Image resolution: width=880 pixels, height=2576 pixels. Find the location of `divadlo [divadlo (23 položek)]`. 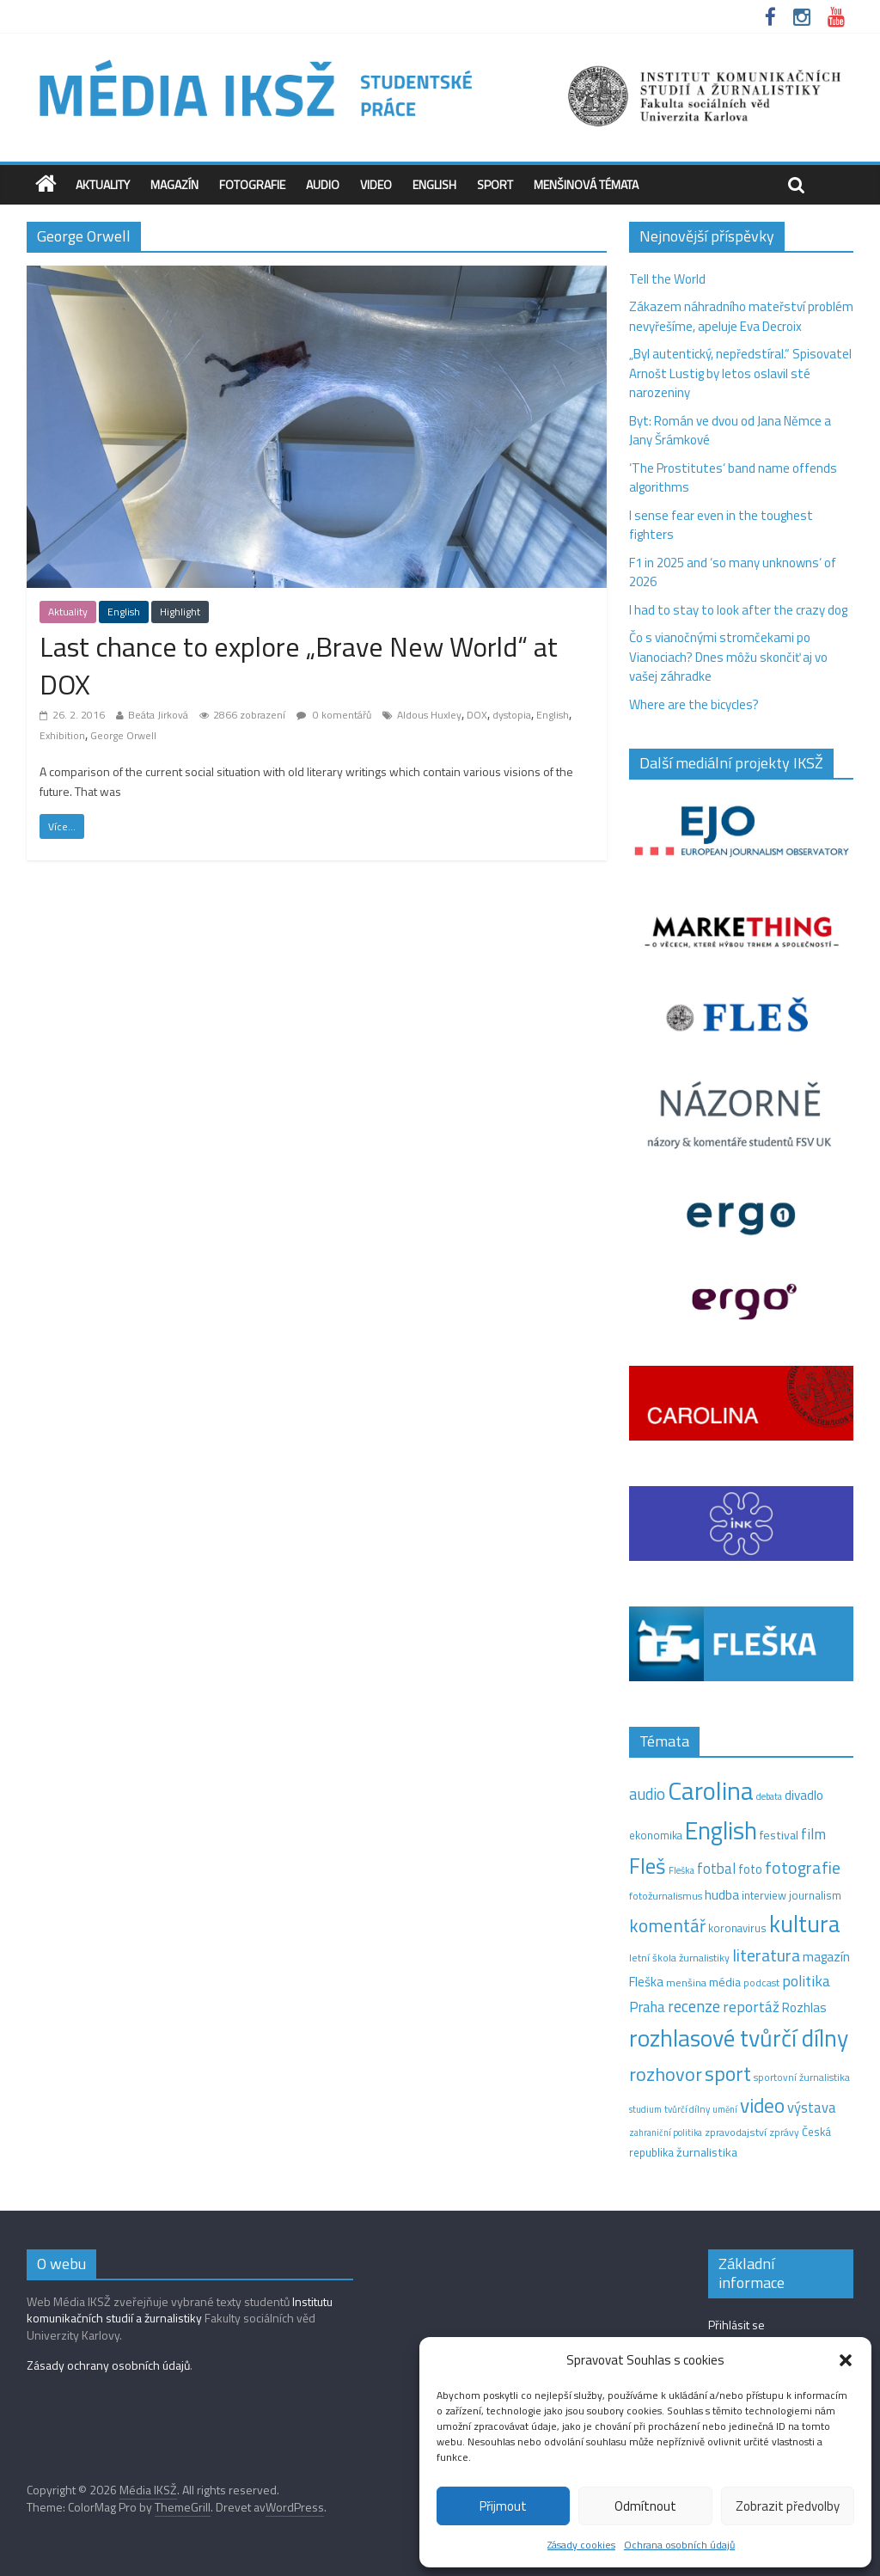

divadlo [divadlo (23 položek)] is located at coordinates (804, 1795).